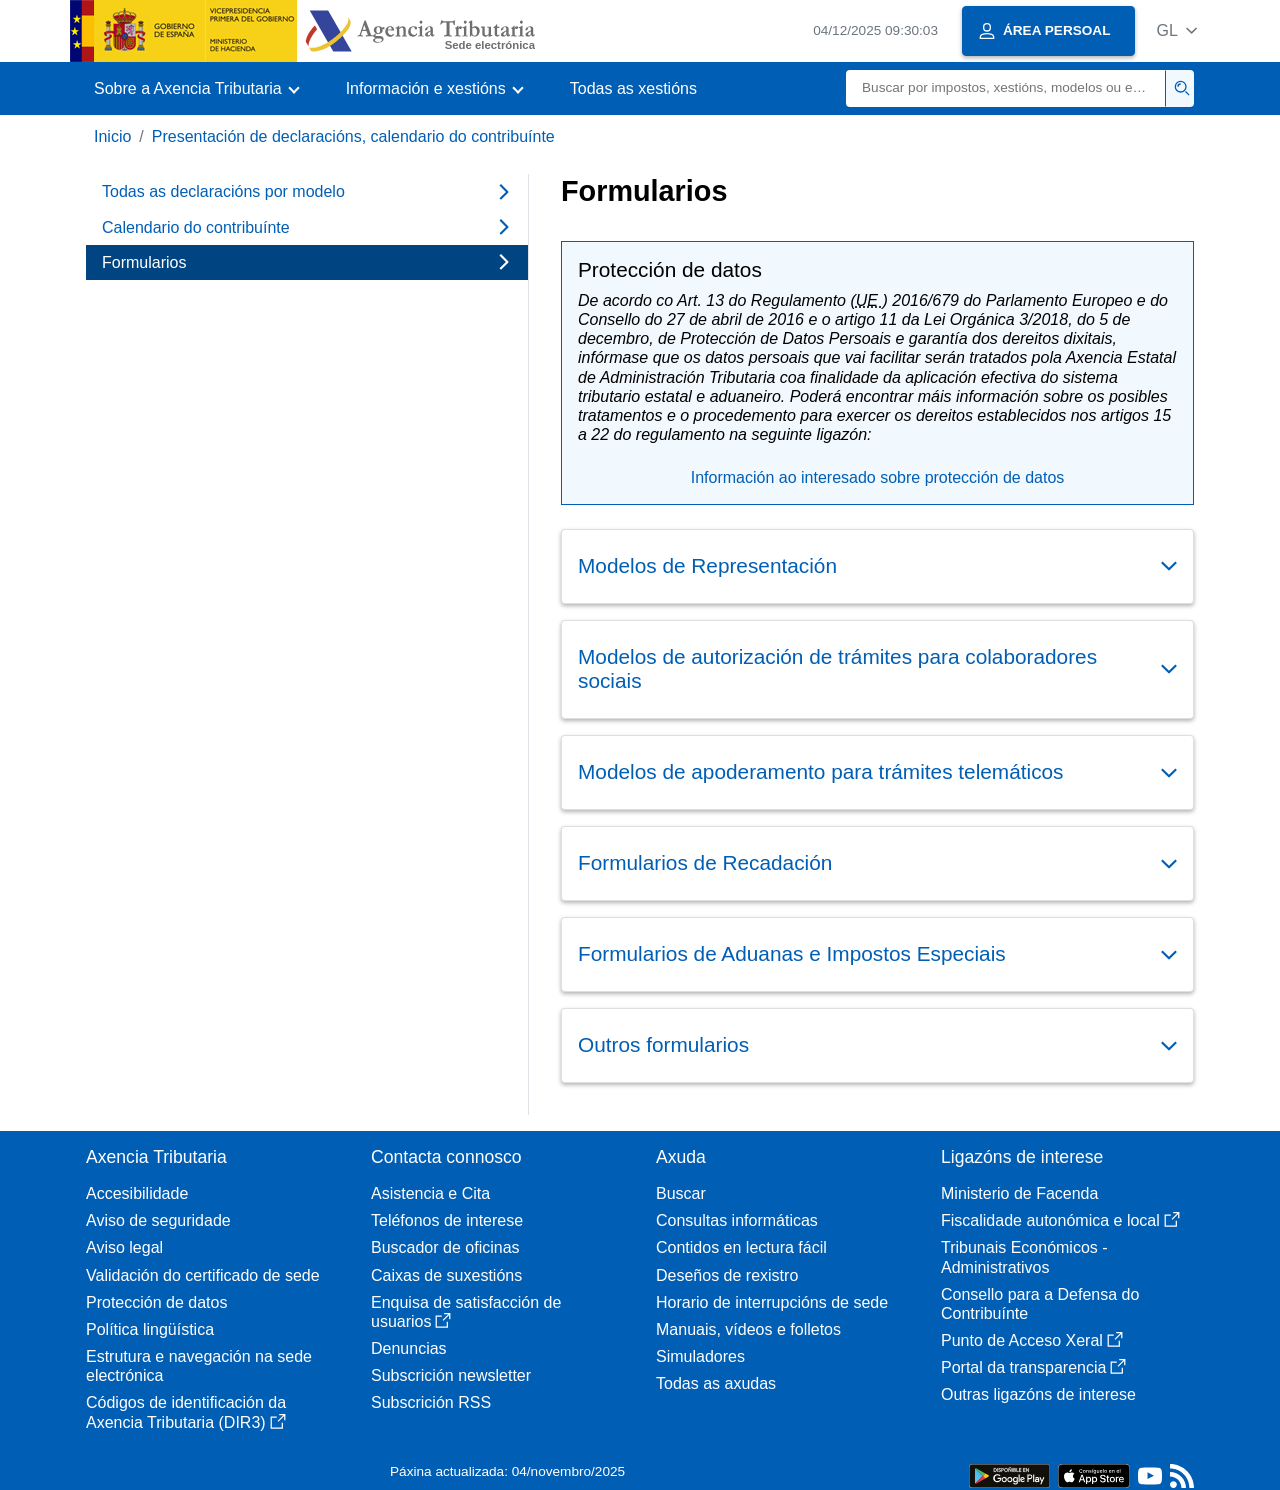  Describe the element at coordinates (353, 136) in the screenshot. I see `Presentación de declaracións, calendario do contribuínte` at that location.